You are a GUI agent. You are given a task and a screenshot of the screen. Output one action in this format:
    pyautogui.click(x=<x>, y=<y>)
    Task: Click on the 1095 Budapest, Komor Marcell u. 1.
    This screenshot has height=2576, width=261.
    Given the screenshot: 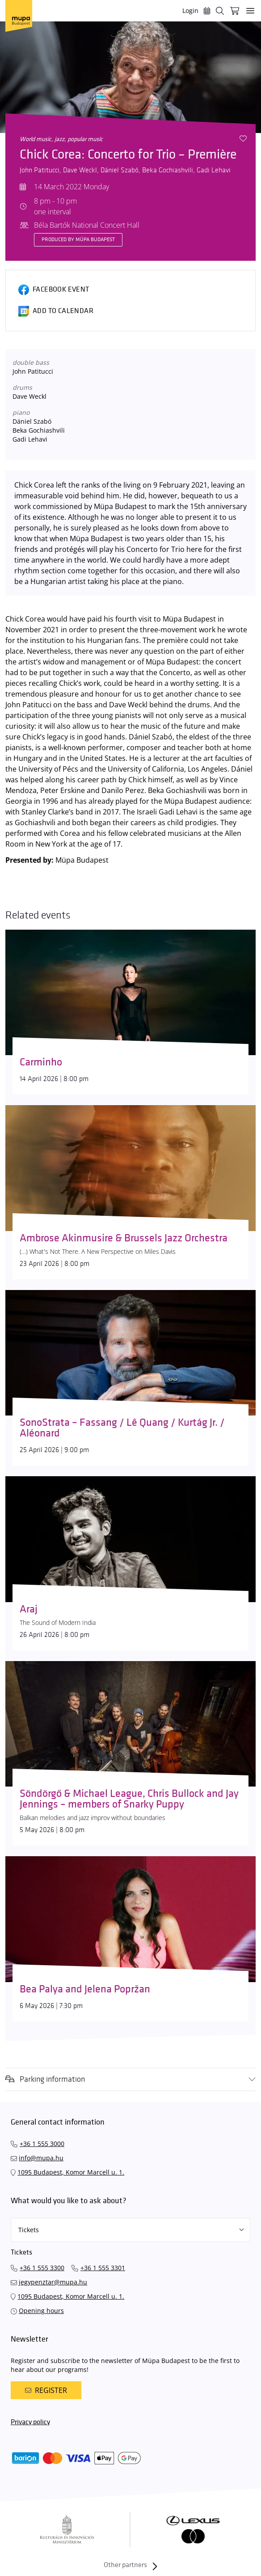 What is the action you would take?
    pyautogui.click(x=70, y=2172)
    